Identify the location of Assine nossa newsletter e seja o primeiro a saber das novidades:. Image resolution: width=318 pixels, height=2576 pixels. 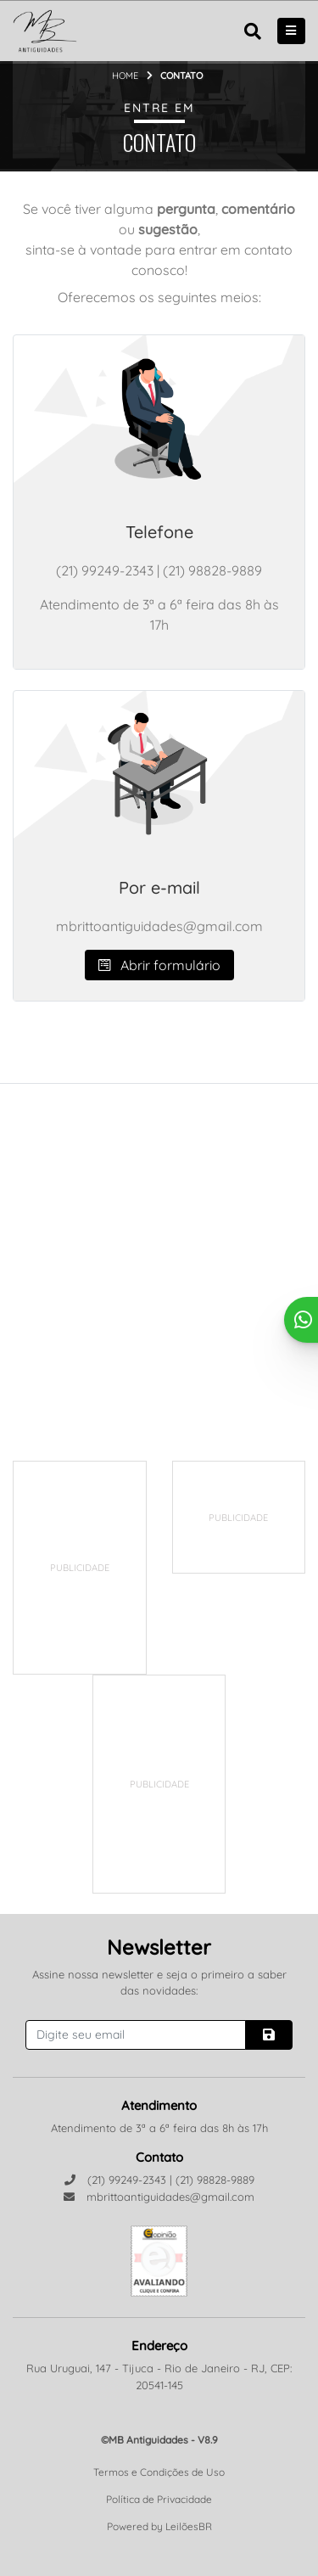
(159, 1982).